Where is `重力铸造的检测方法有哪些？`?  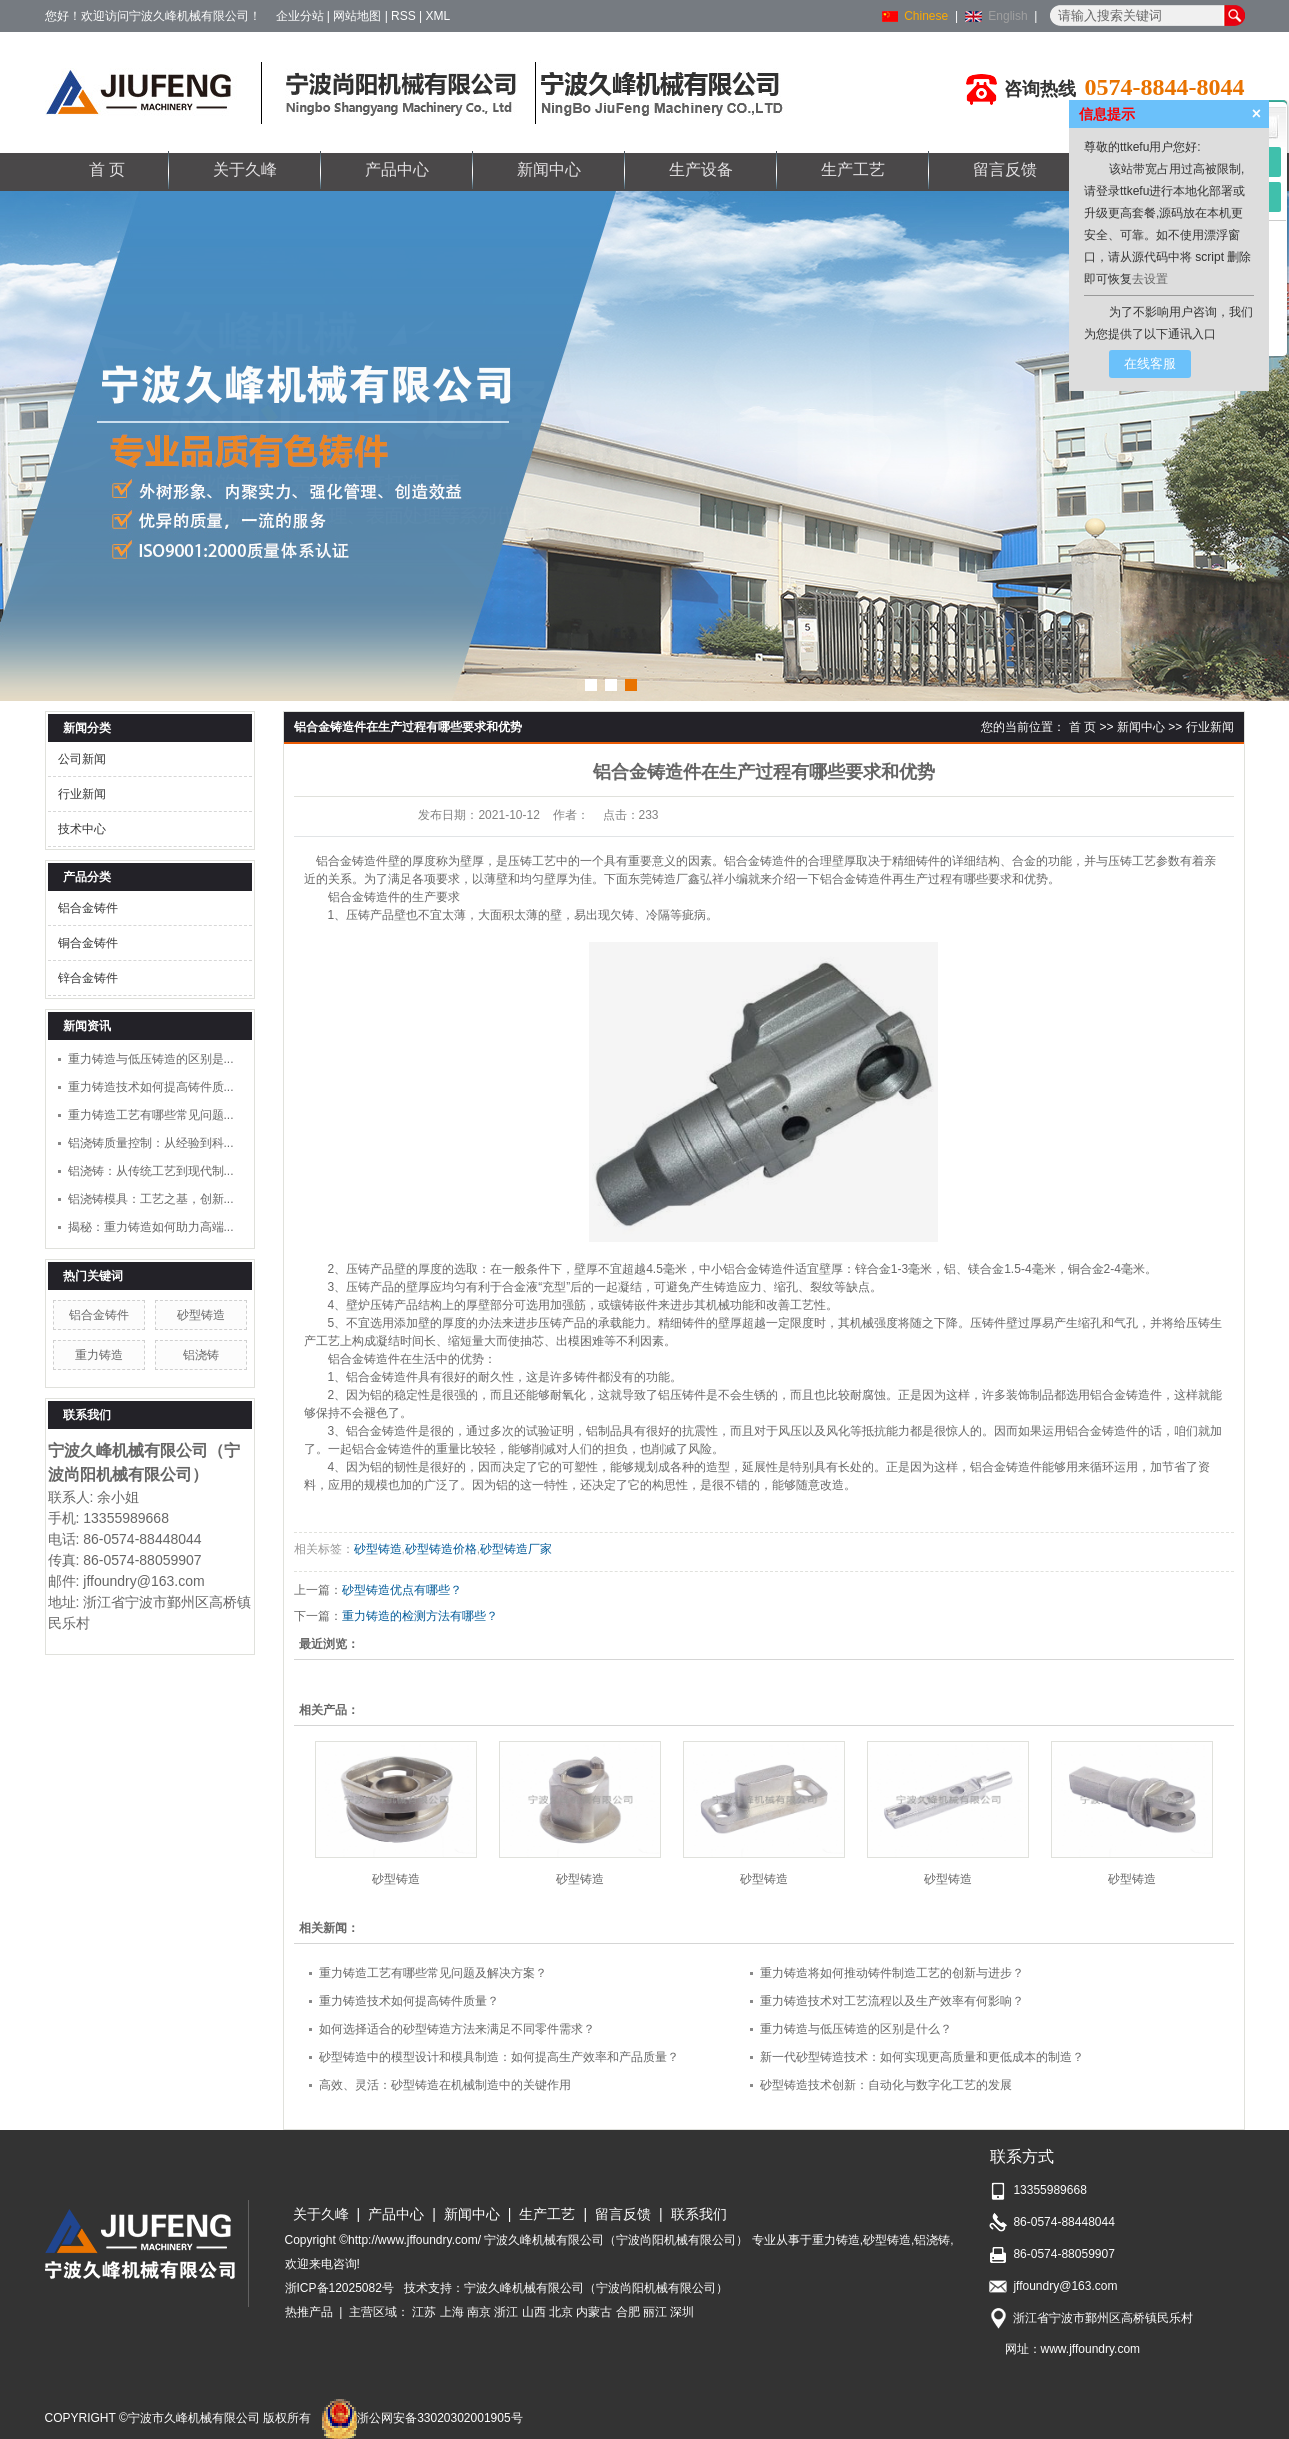
重力铸造的检测方法有哪些？ is located at coordinates (420, 1616).